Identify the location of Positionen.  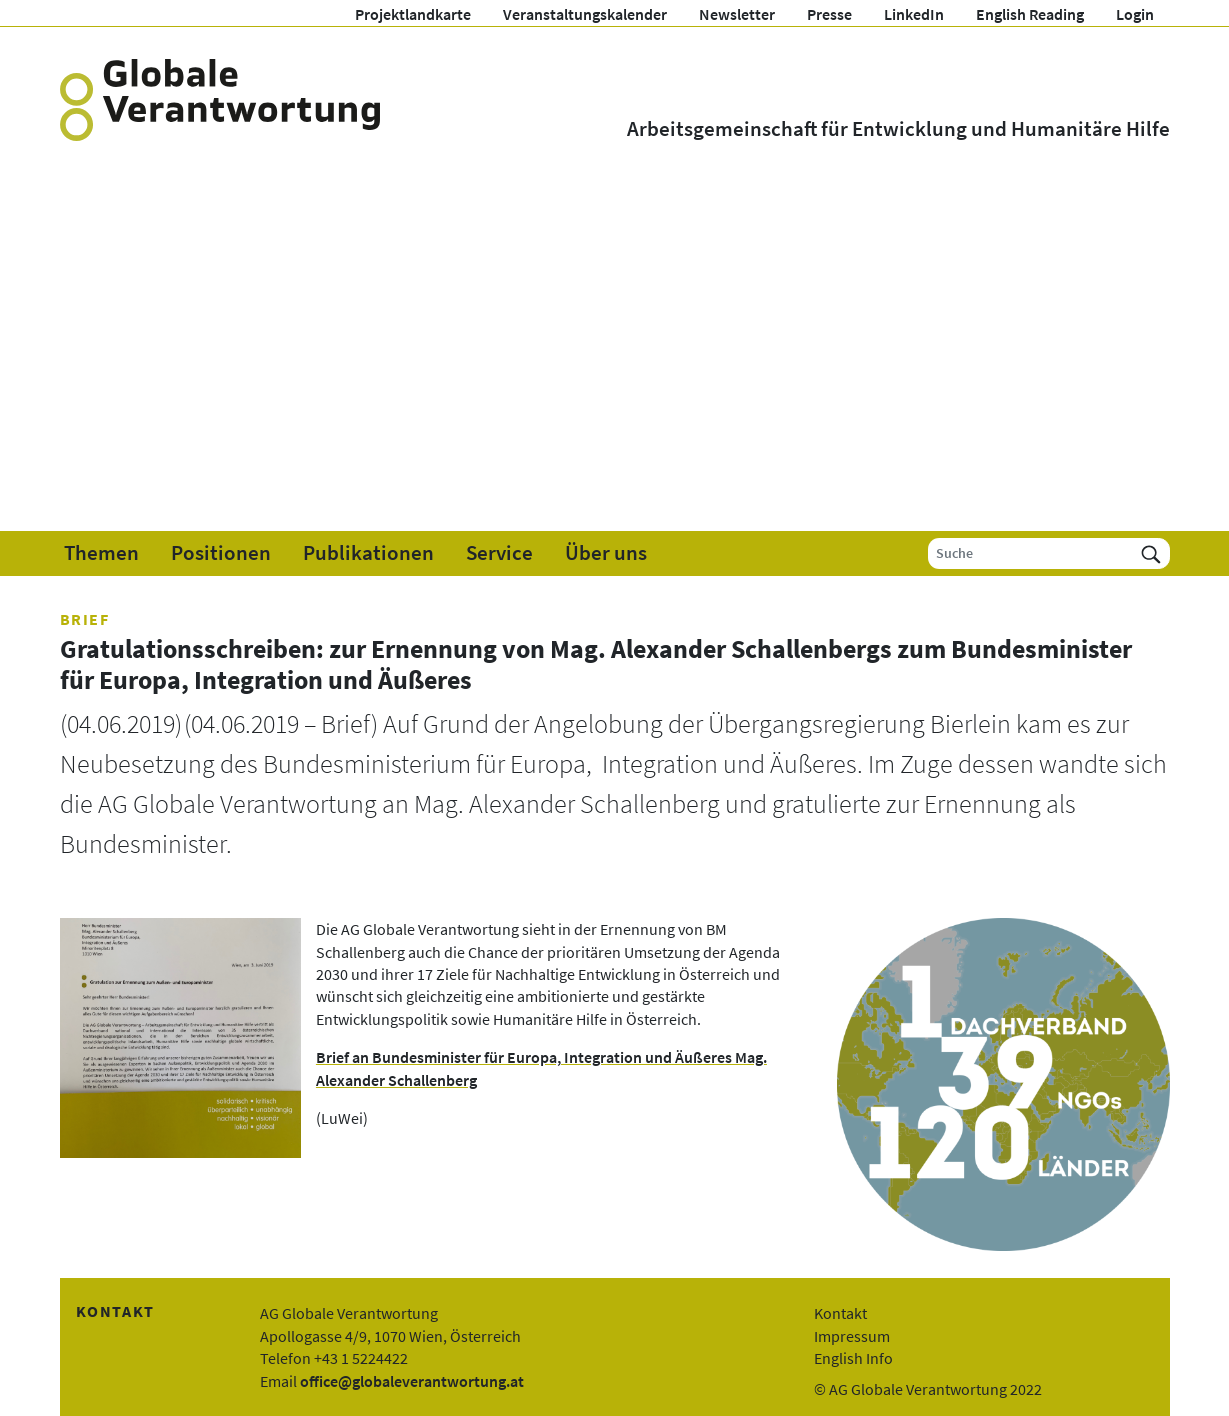
(221, 553).